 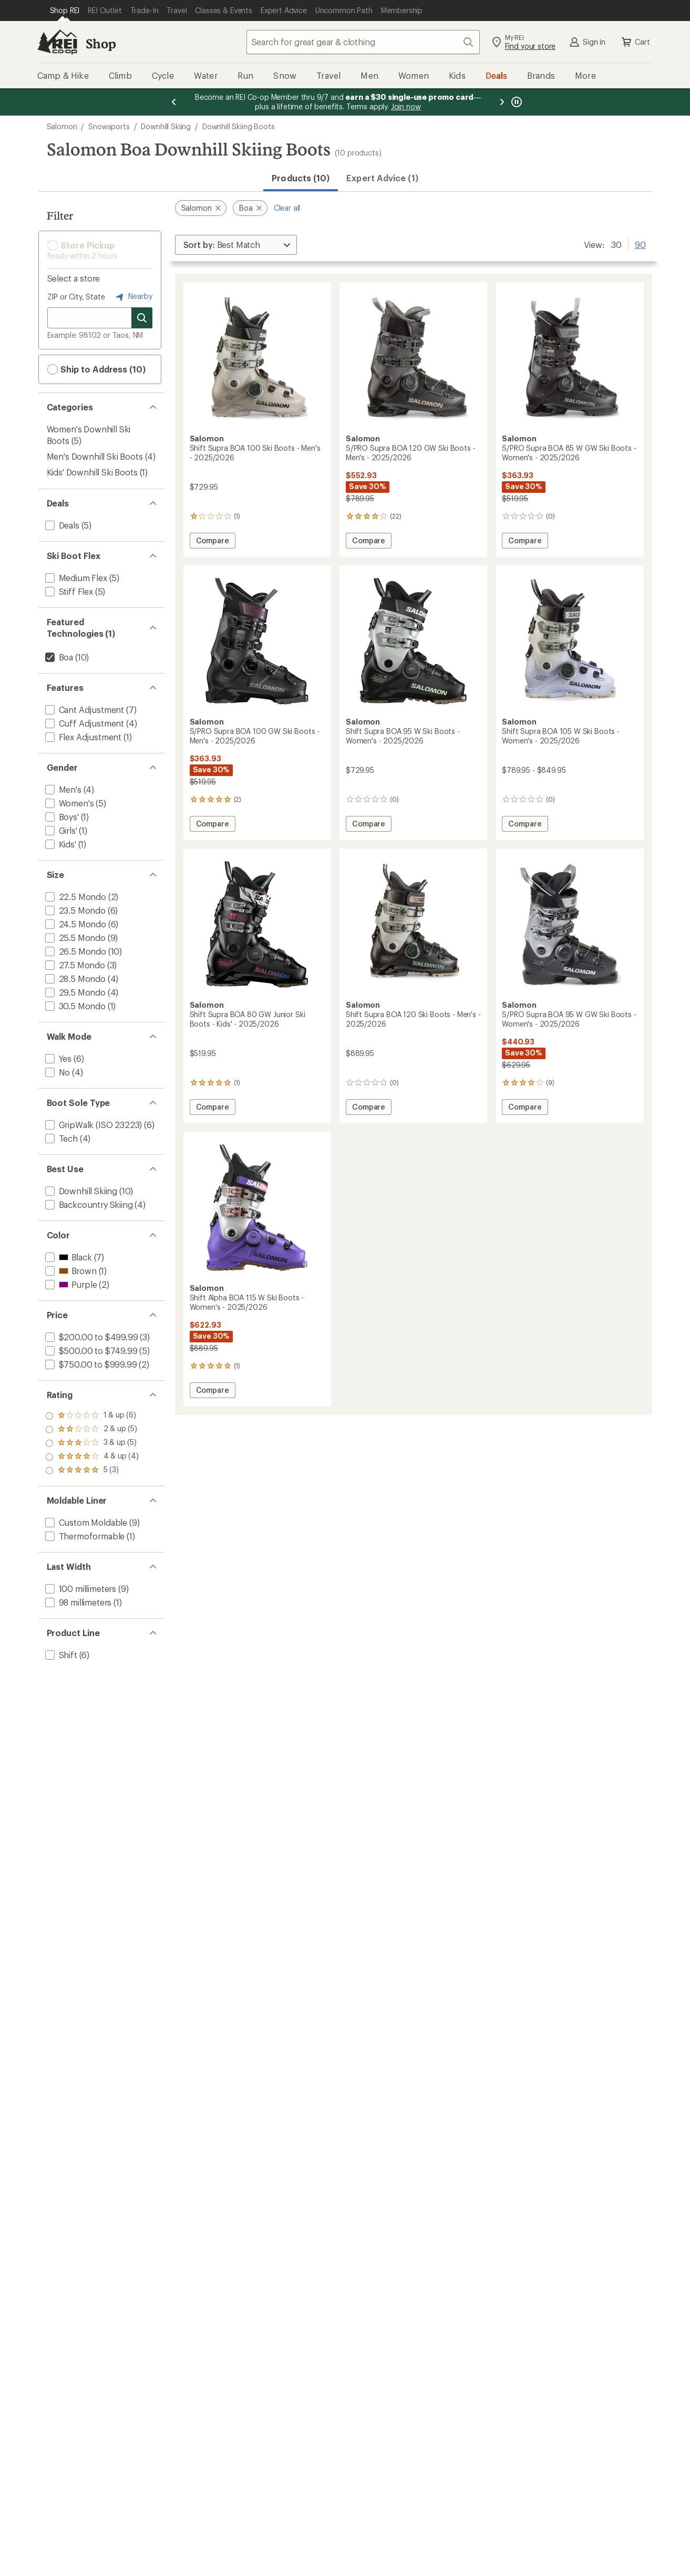 I want to click on [Next message], so click(x=502, y=101).